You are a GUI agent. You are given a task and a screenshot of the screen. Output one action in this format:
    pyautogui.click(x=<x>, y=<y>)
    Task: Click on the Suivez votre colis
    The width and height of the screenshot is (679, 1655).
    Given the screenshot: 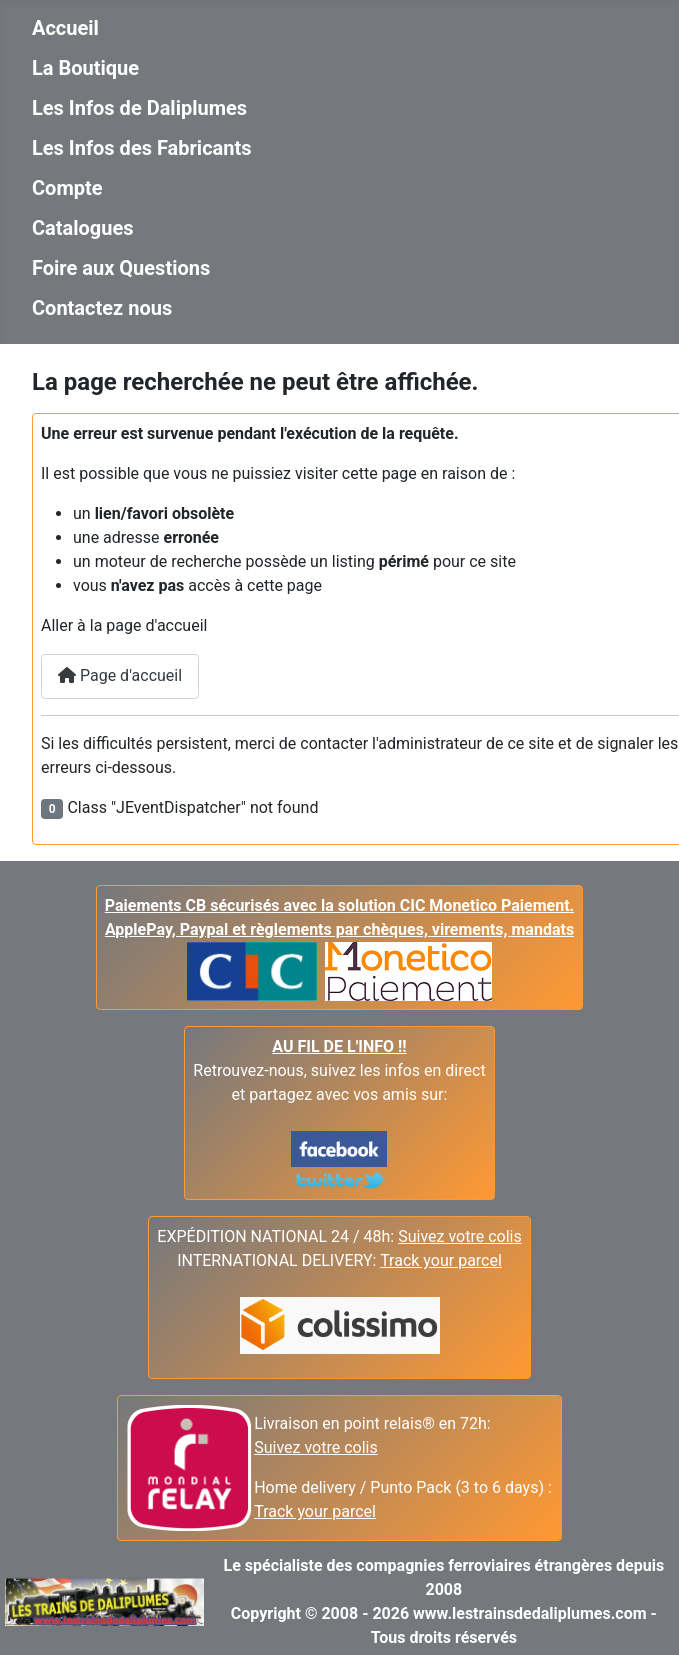 What is the action you would take?
    pyautogui.click(x=460, y=1236)
    